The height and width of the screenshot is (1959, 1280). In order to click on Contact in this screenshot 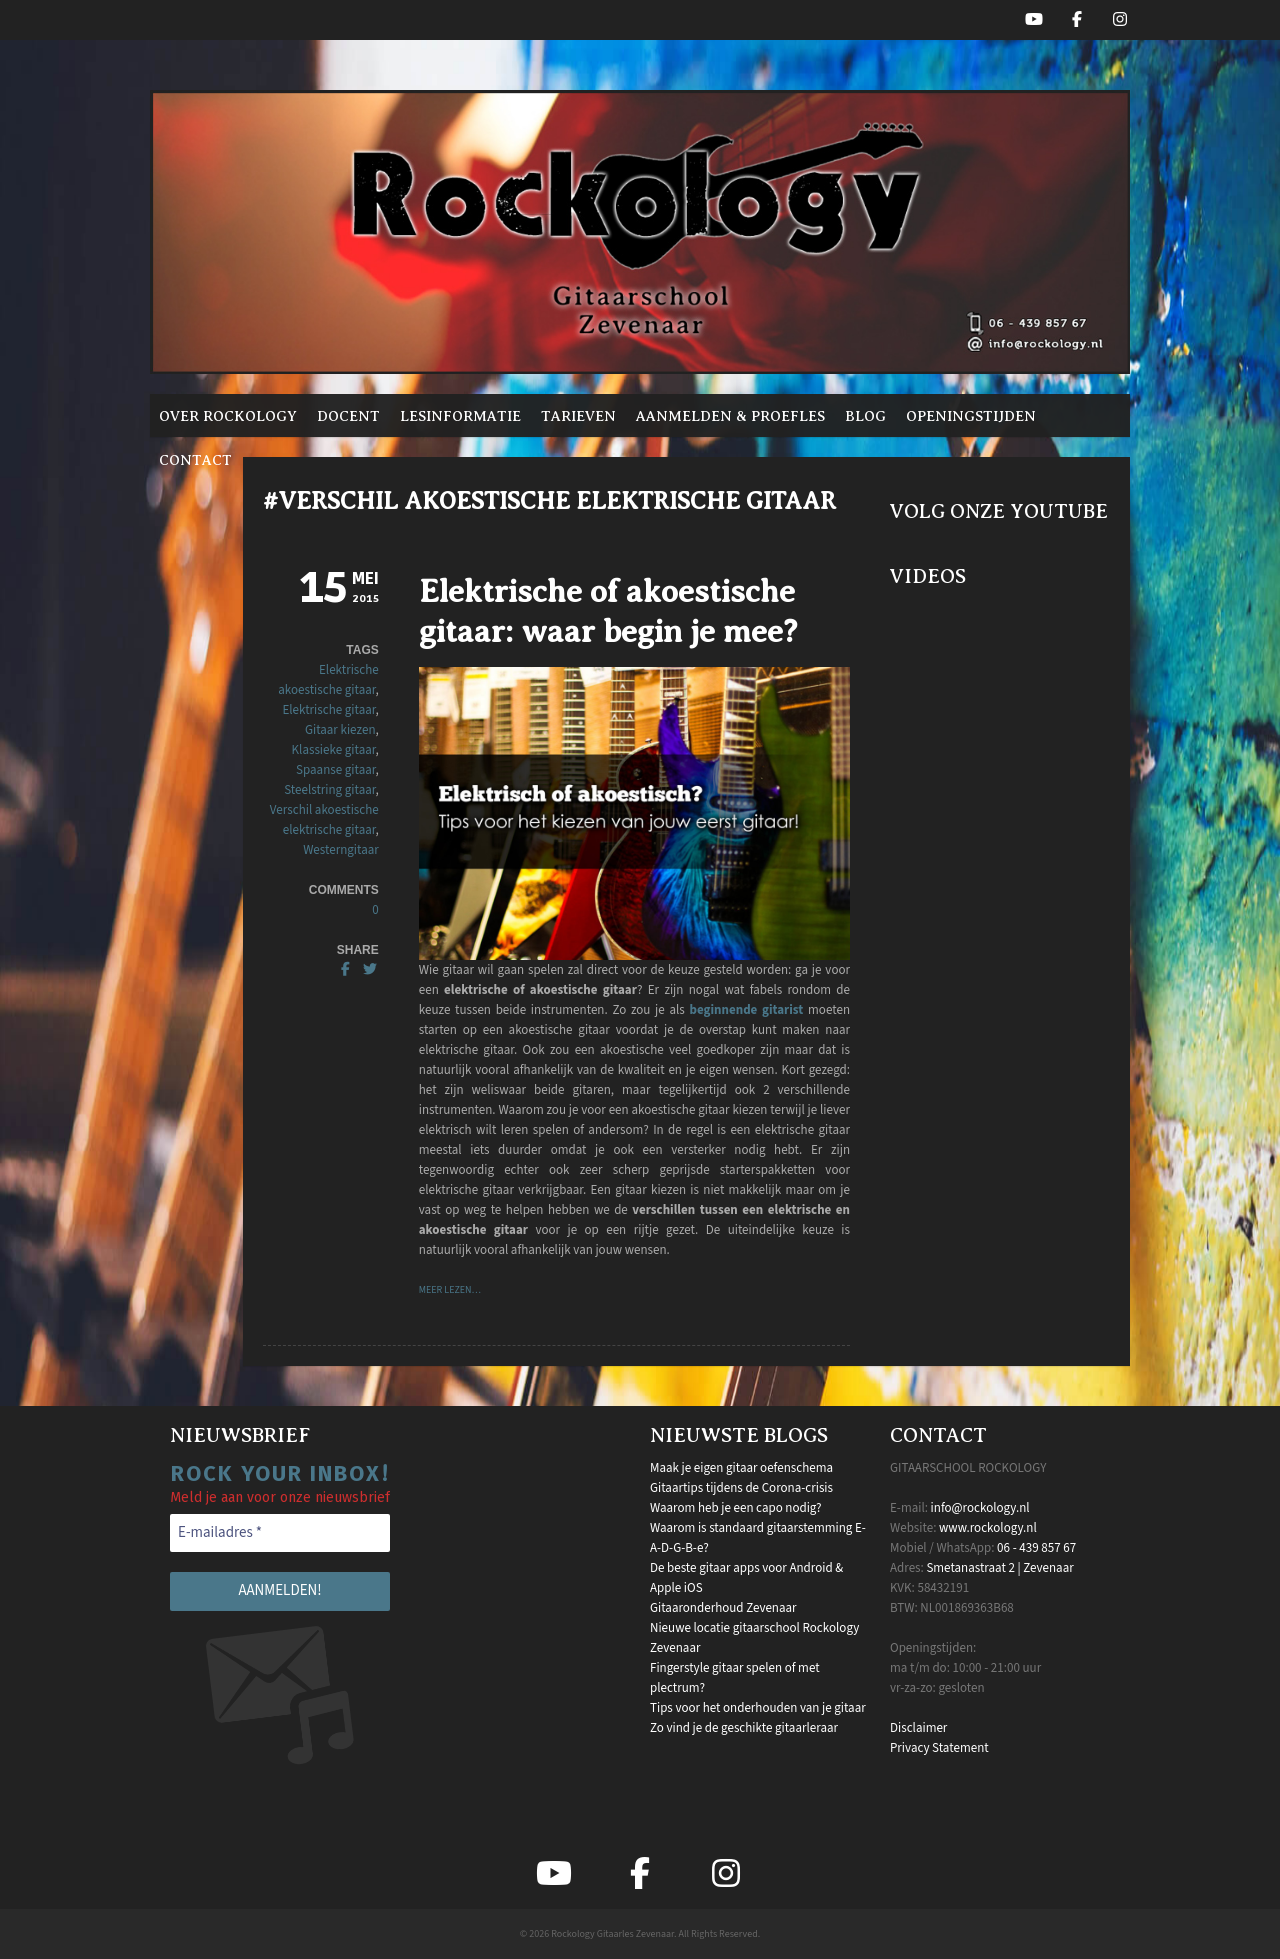, I will do `click(195, 460)`.